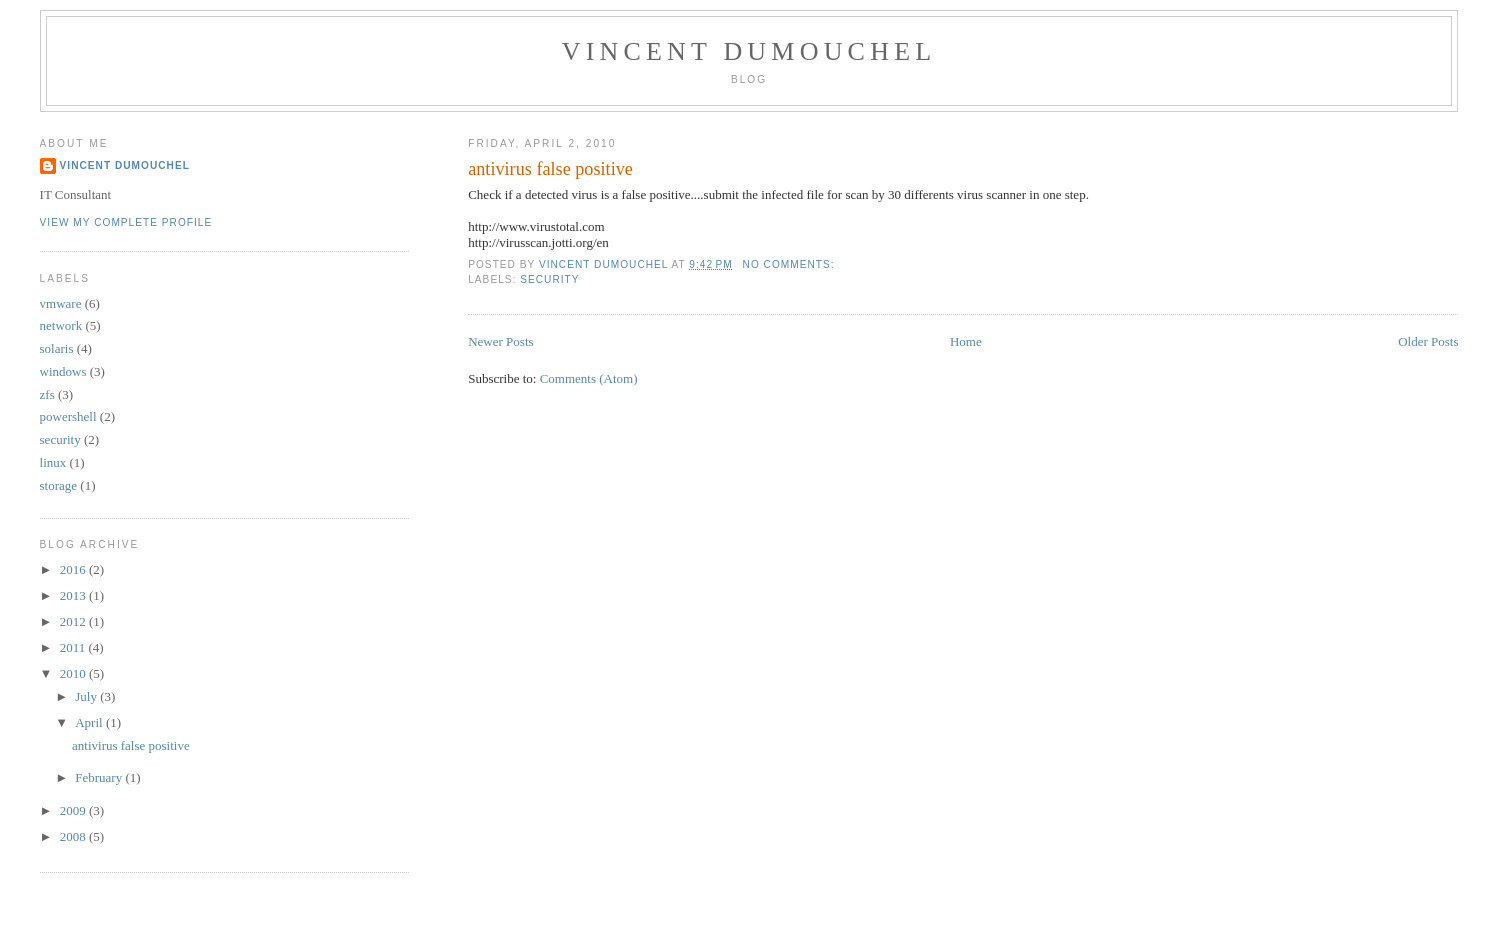 This screenshot has height=934, width=1498. Describe the element at coordinates (74, 647) in the screenshot. I see `2011` at that location.